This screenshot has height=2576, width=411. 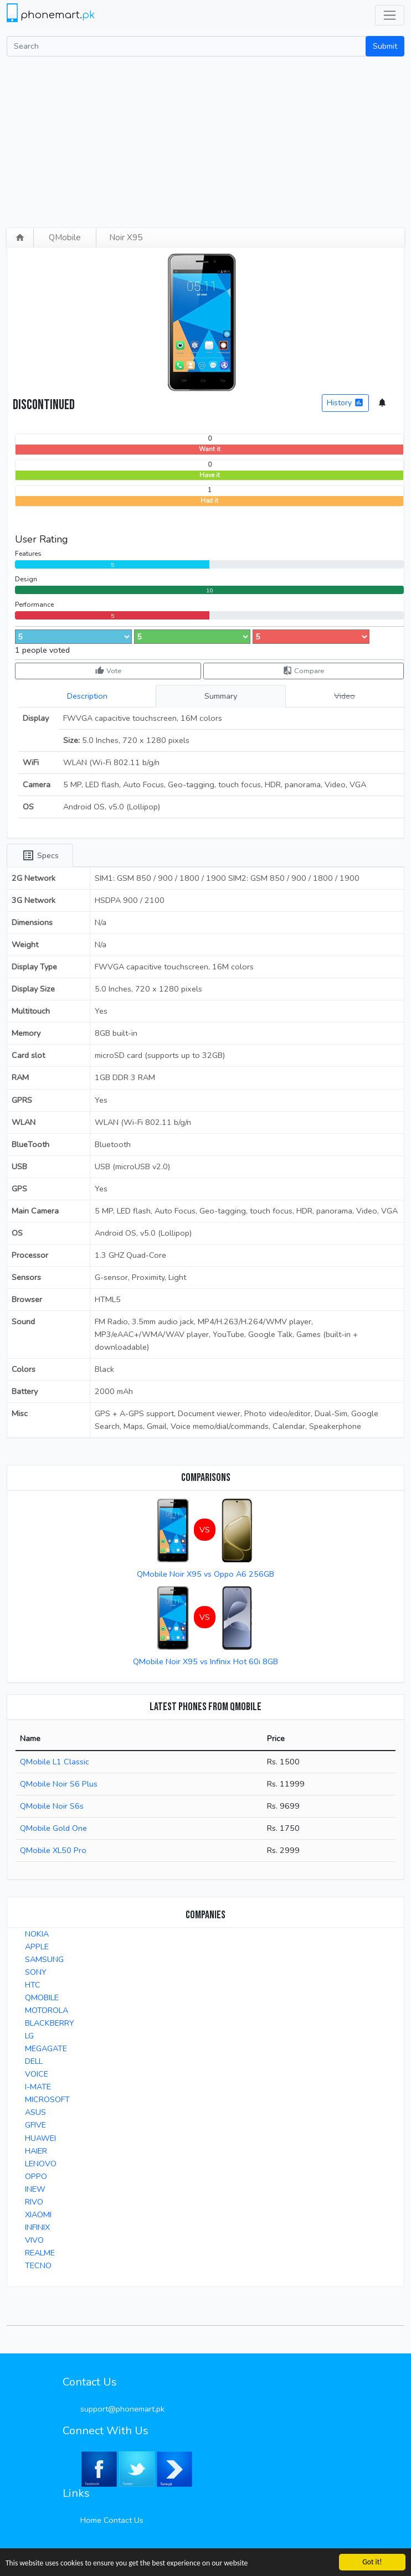 I want to click on HAIER, so click(x=36, y=2150).